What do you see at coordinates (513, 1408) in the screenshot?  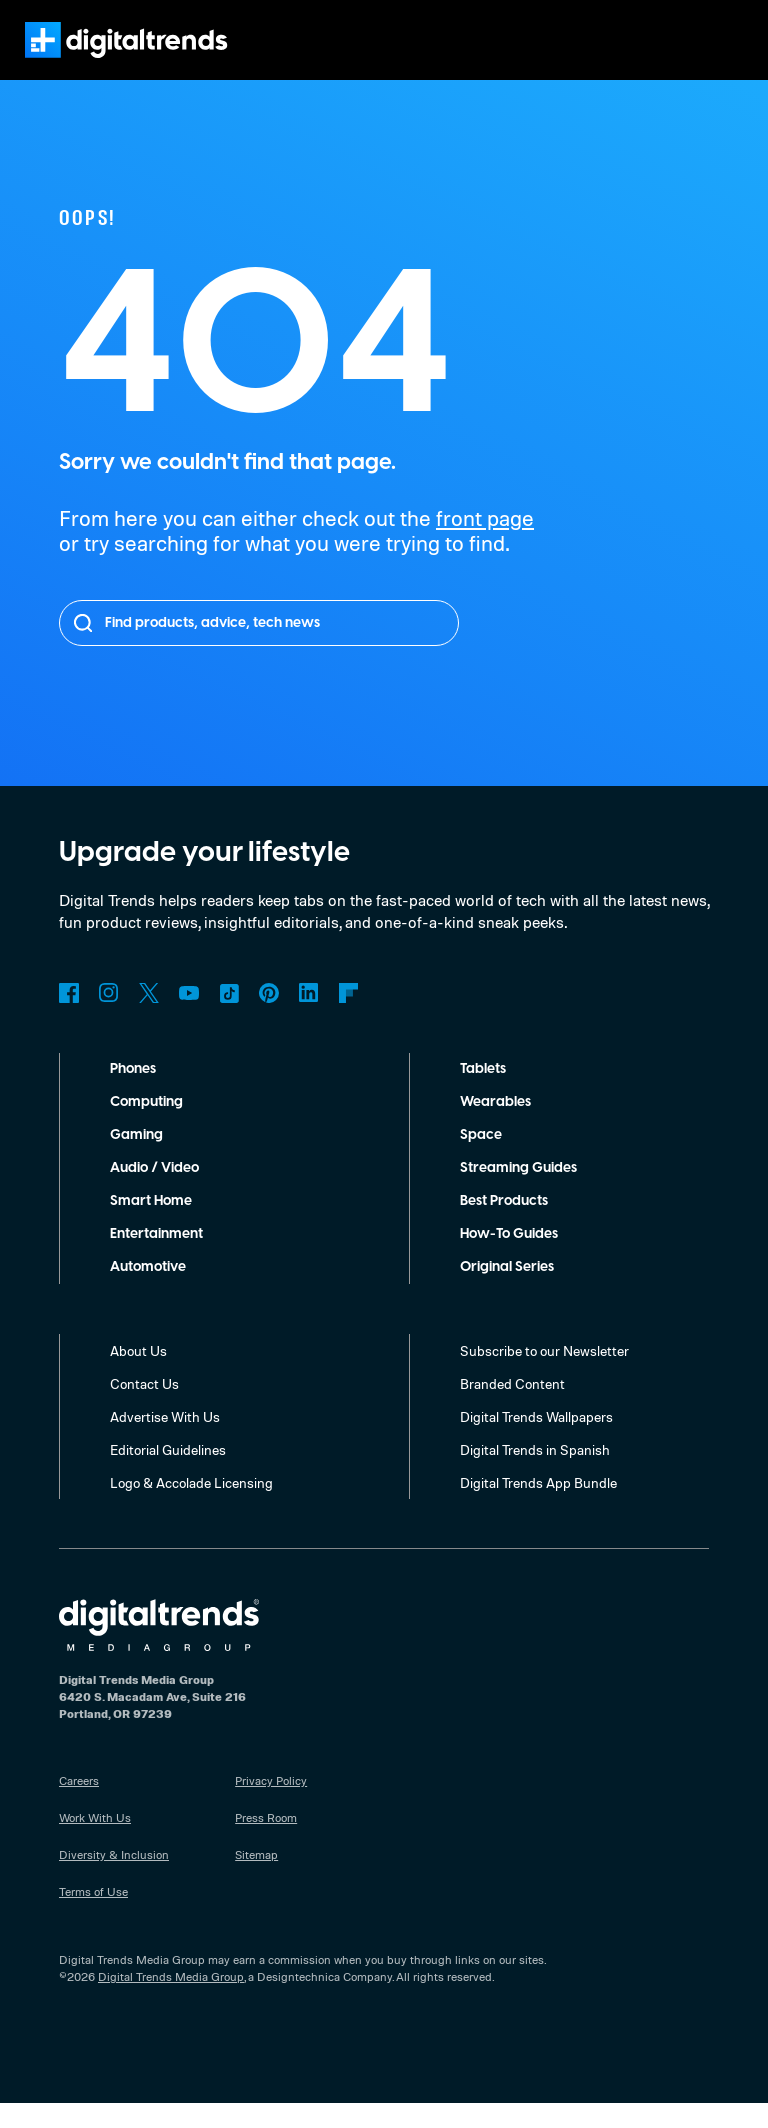 I see `Branded Content` at bounding box center [513, 1408].